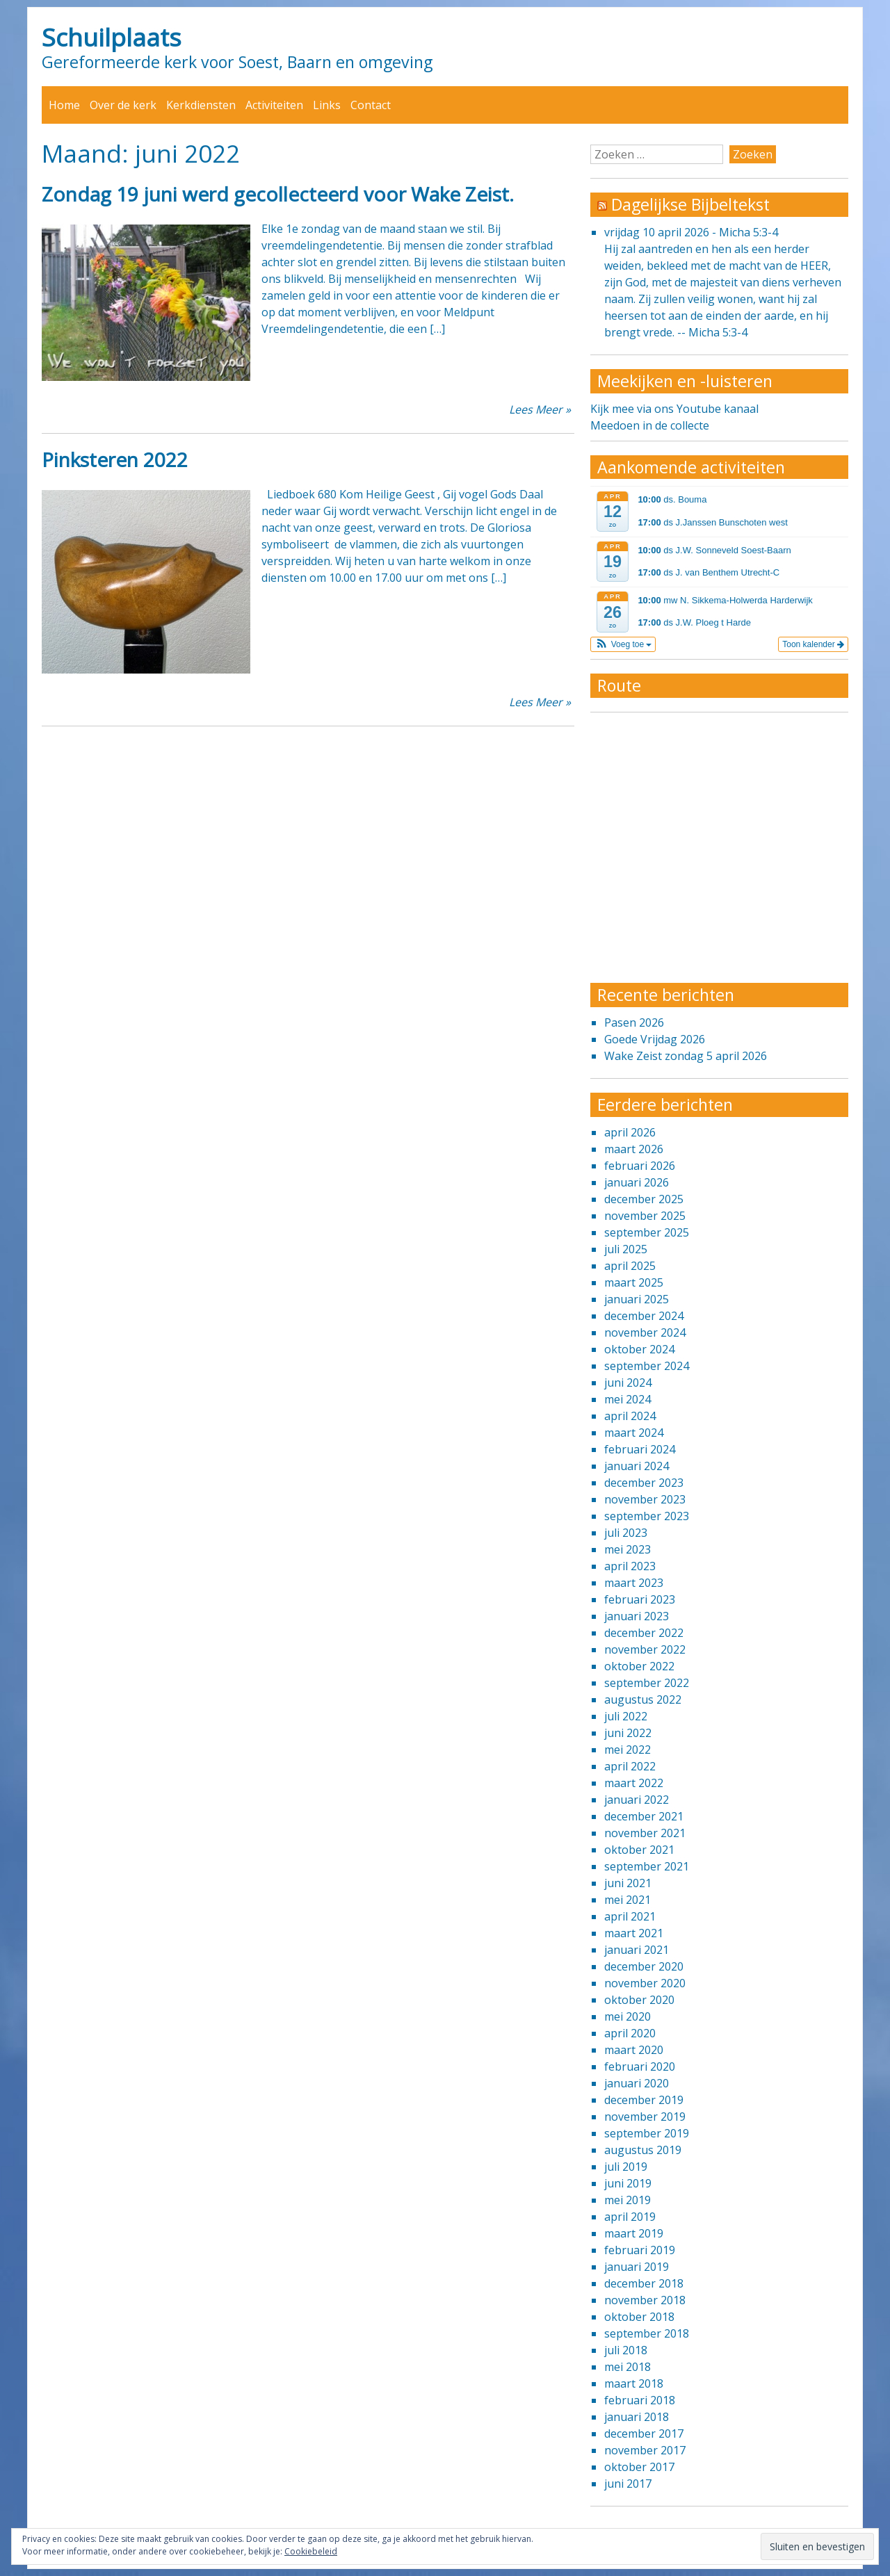 This screenshot has height=2576, width=890. What do you see at coordinates (639, 1666) in the screenshot?
I see `oktober 2022` at bounding box center [639, 1666].